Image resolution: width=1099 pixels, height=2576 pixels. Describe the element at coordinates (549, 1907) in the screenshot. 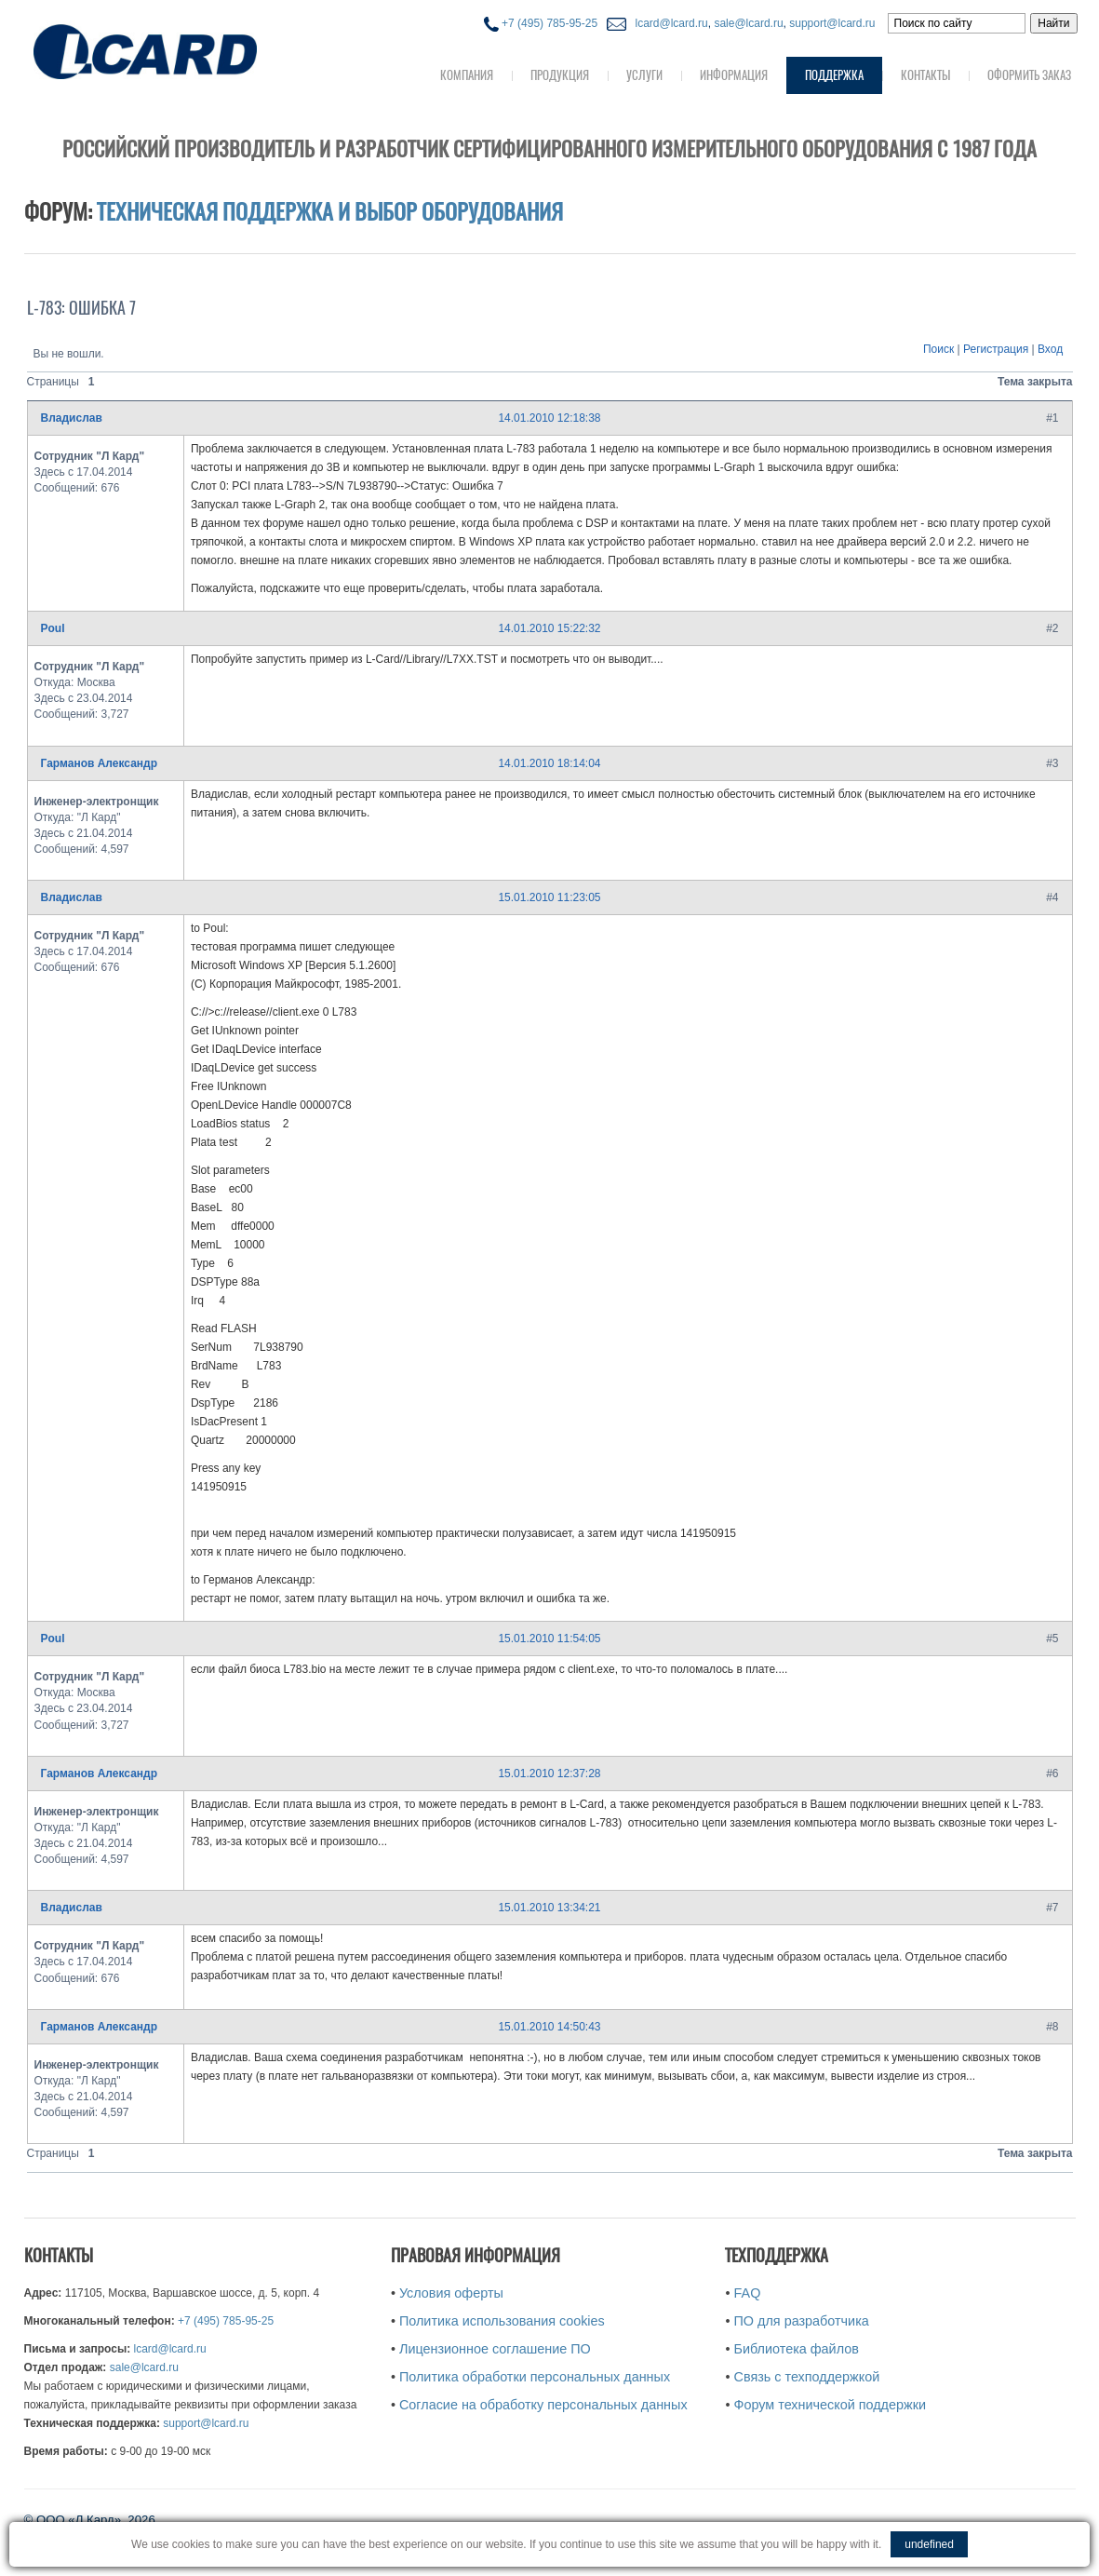

I see `15.01.2010 13:34:21` at that location.